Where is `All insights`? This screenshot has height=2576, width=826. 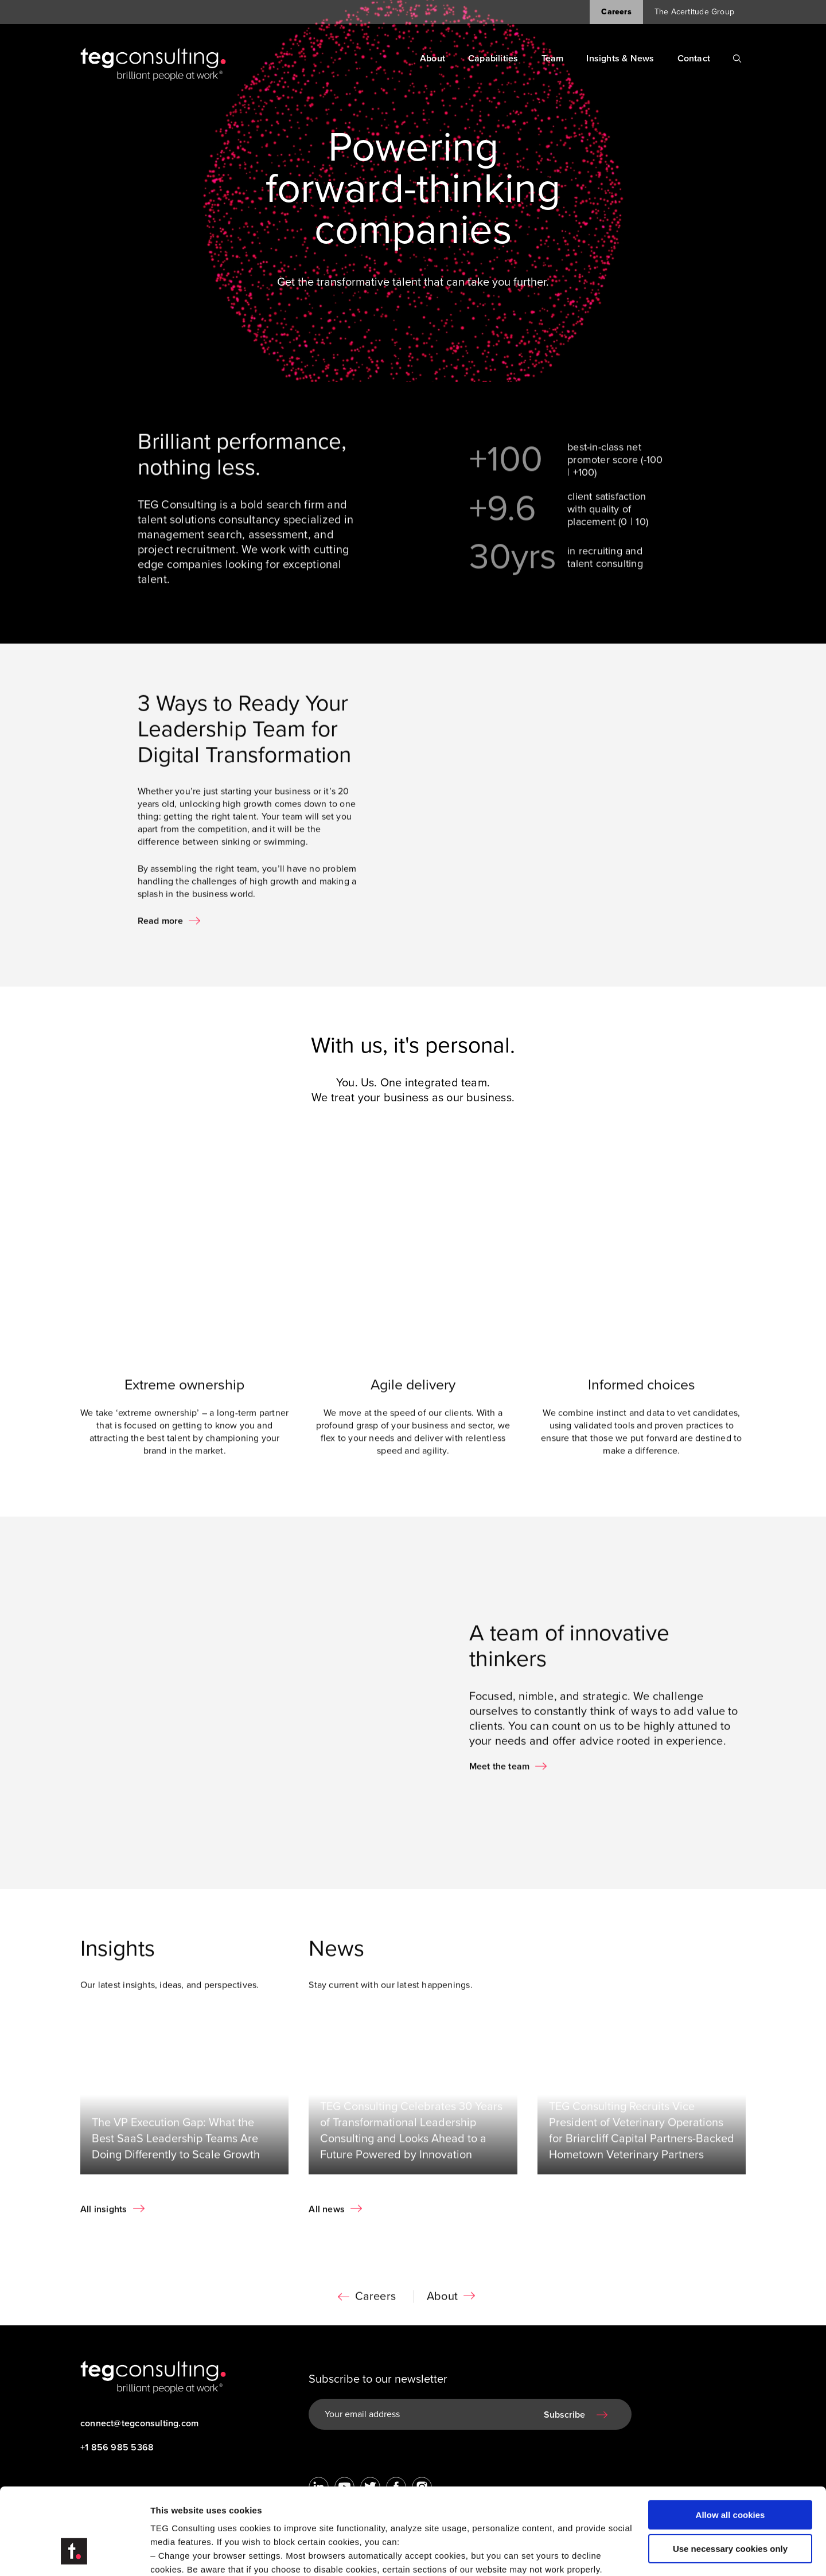 All insights is located at coordinates (103, 2221).